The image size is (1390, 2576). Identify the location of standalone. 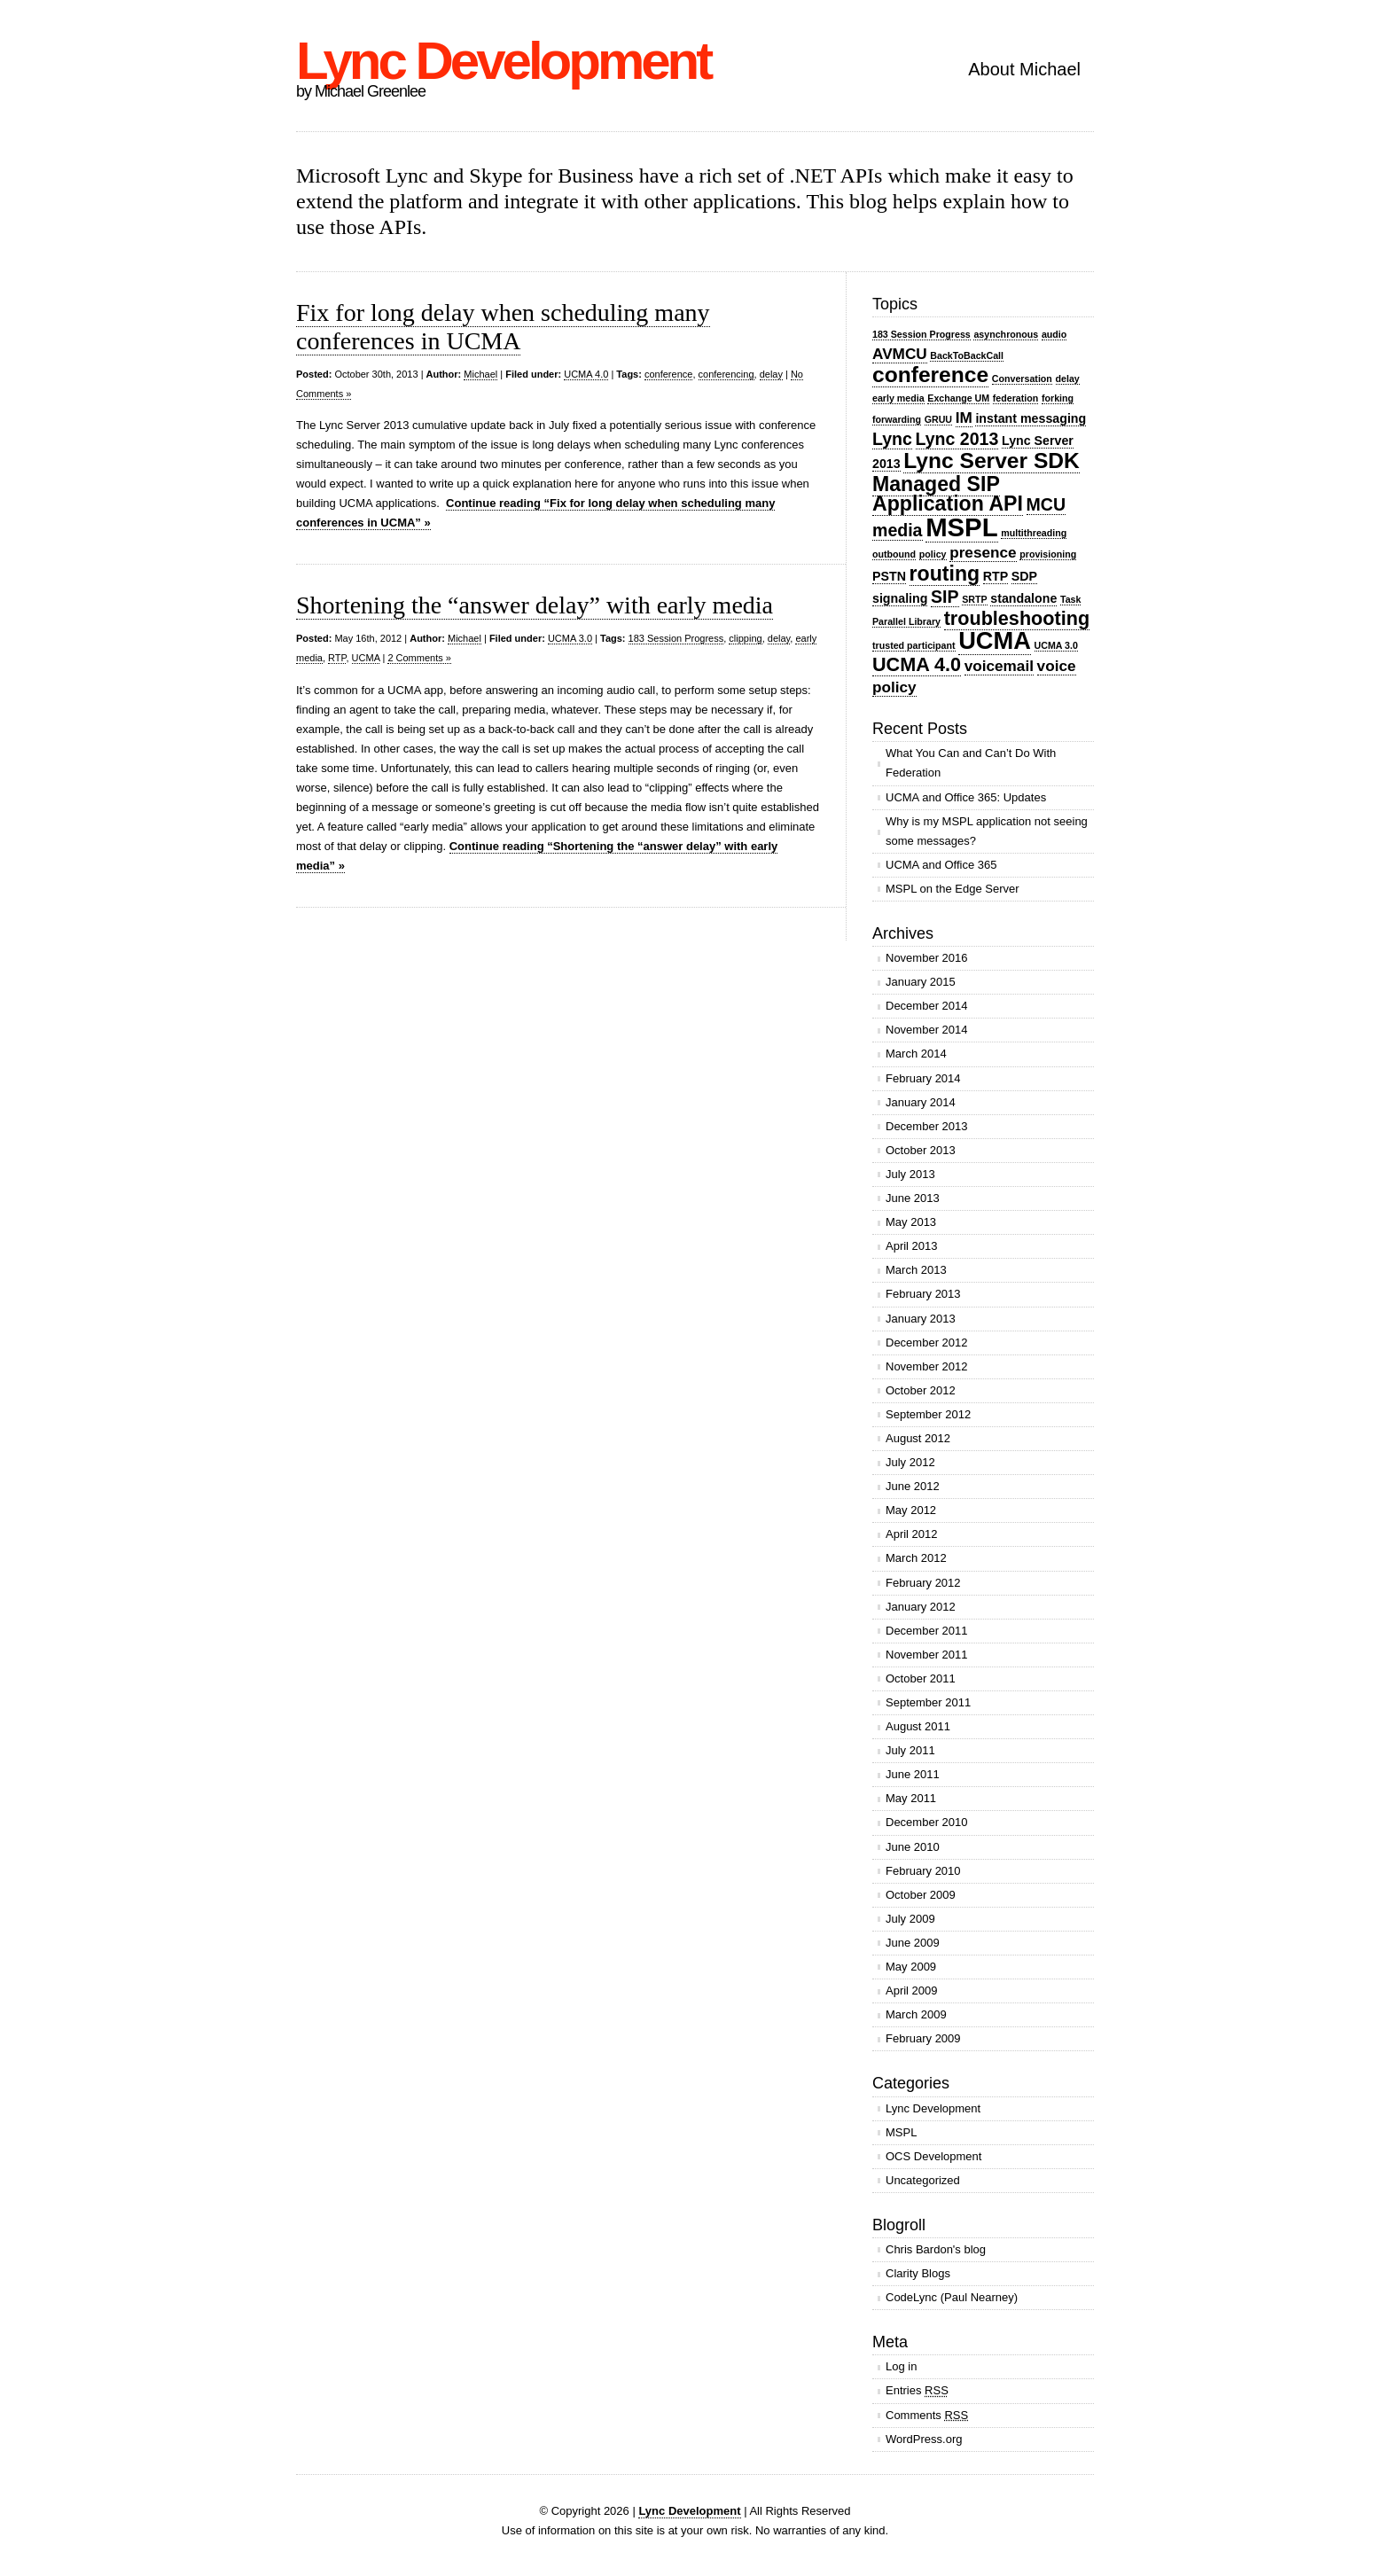
(1023, 598).